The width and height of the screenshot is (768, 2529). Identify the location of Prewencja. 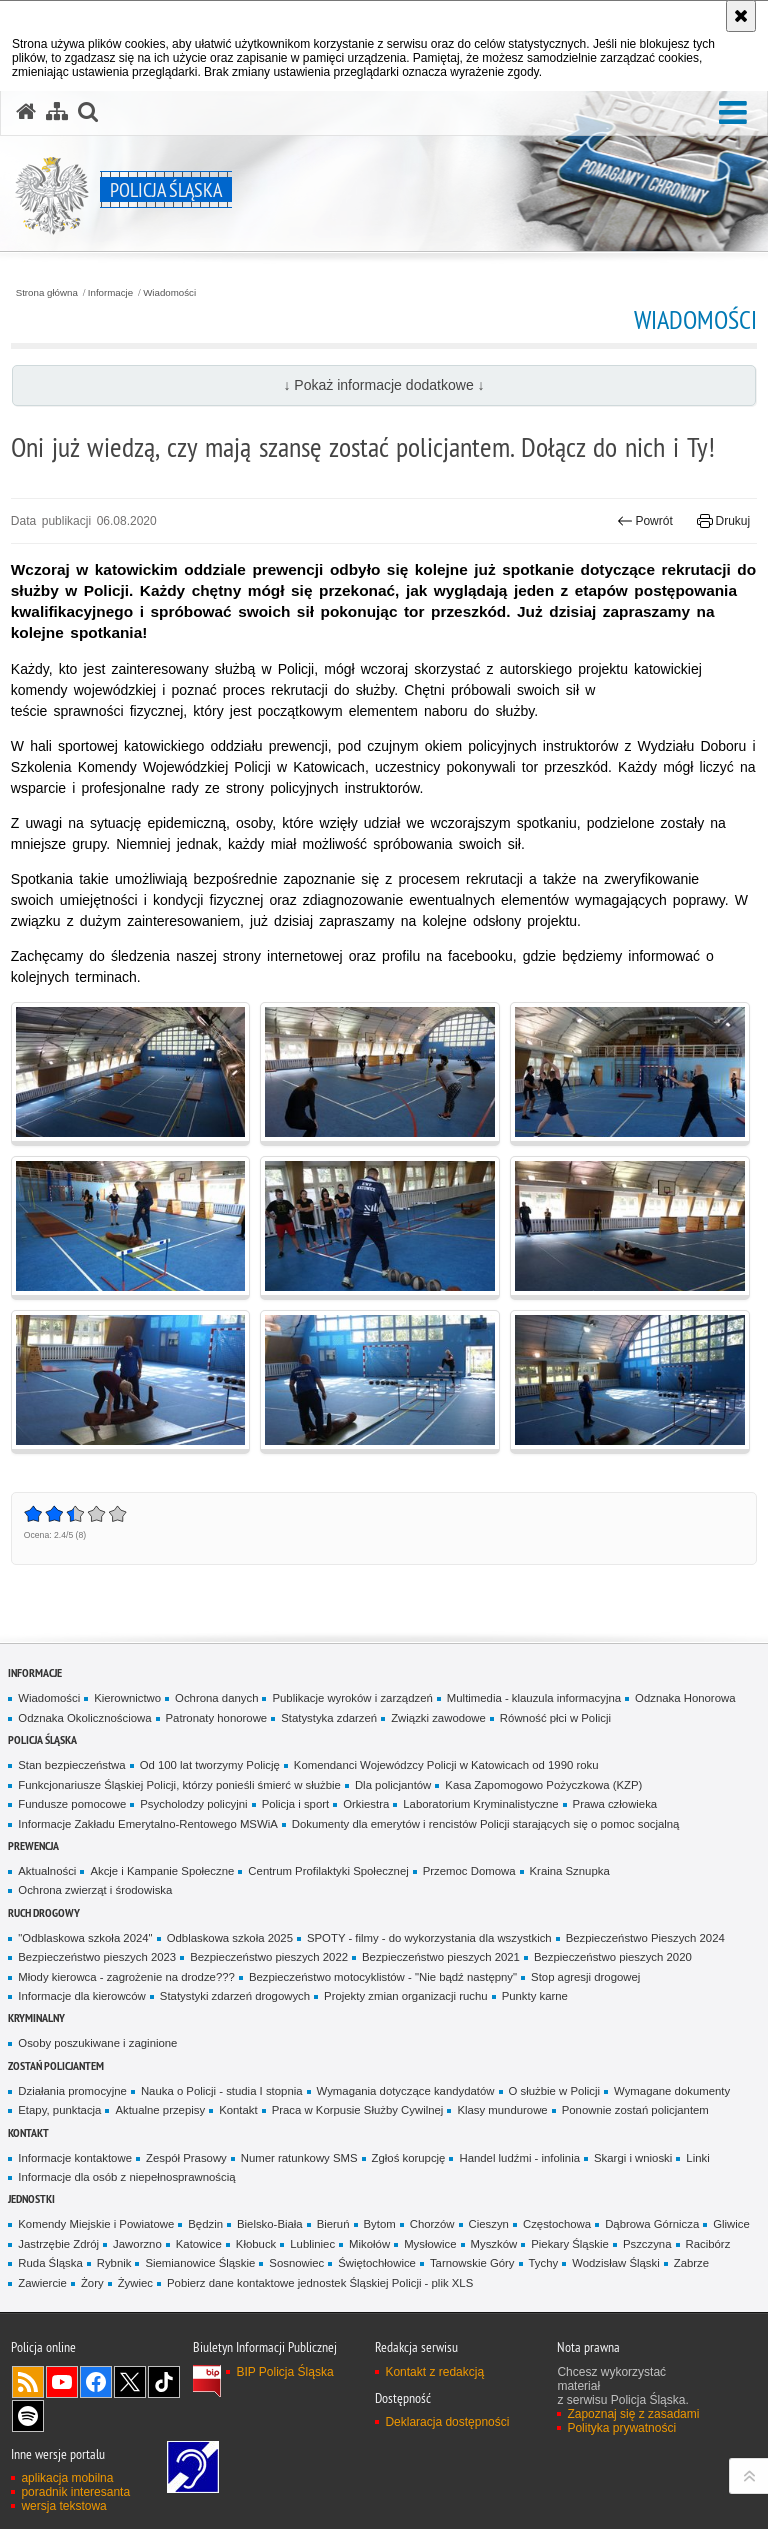
(33, 1845).